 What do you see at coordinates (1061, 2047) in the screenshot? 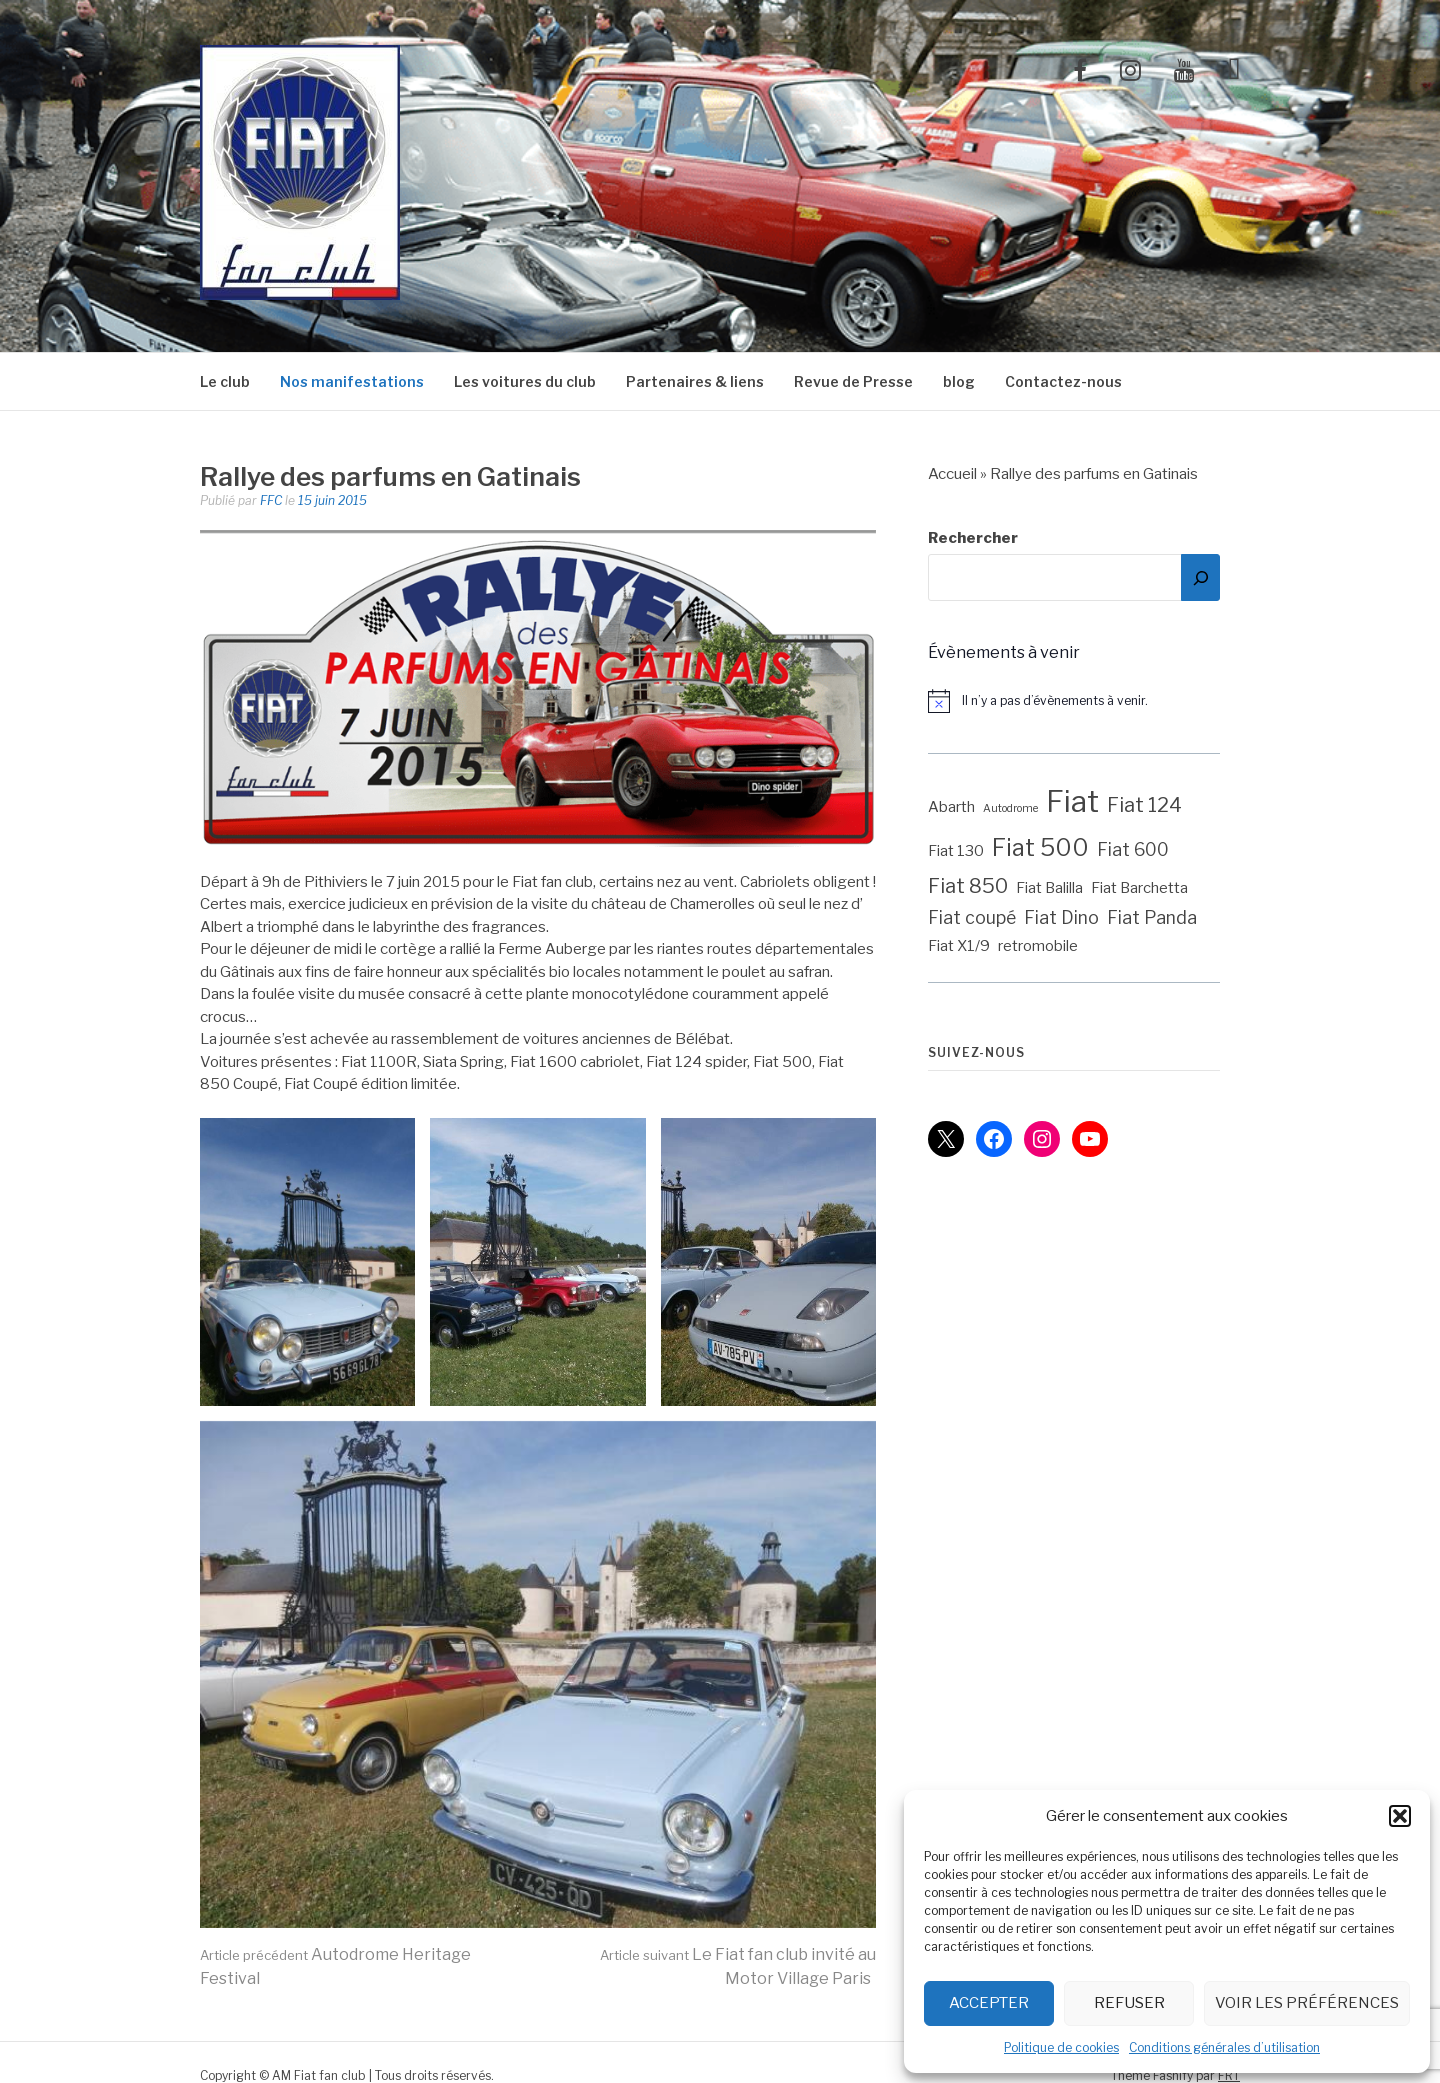
I see `Politique de cookies` at bounding box center [1061, 2047].